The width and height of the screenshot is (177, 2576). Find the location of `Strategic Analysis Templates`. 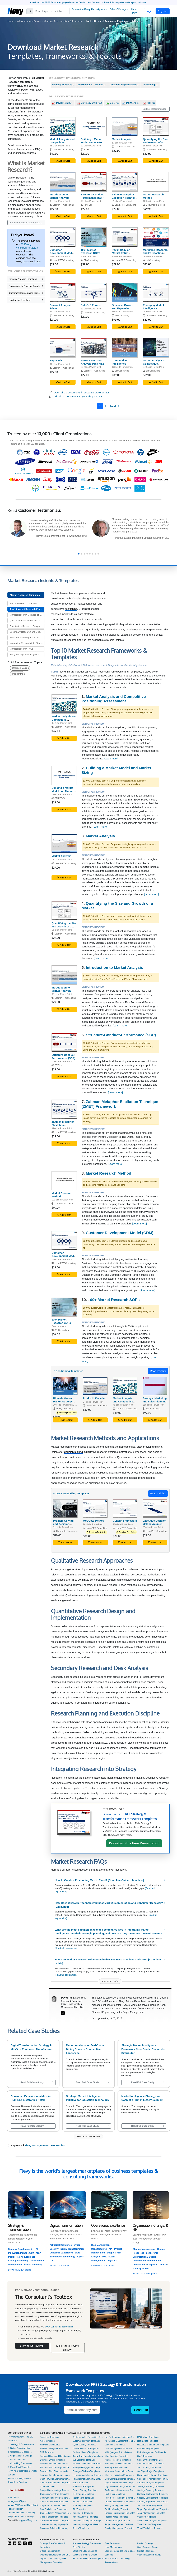

Strategic Analysis Templates is located at coordinates (150, 2482).